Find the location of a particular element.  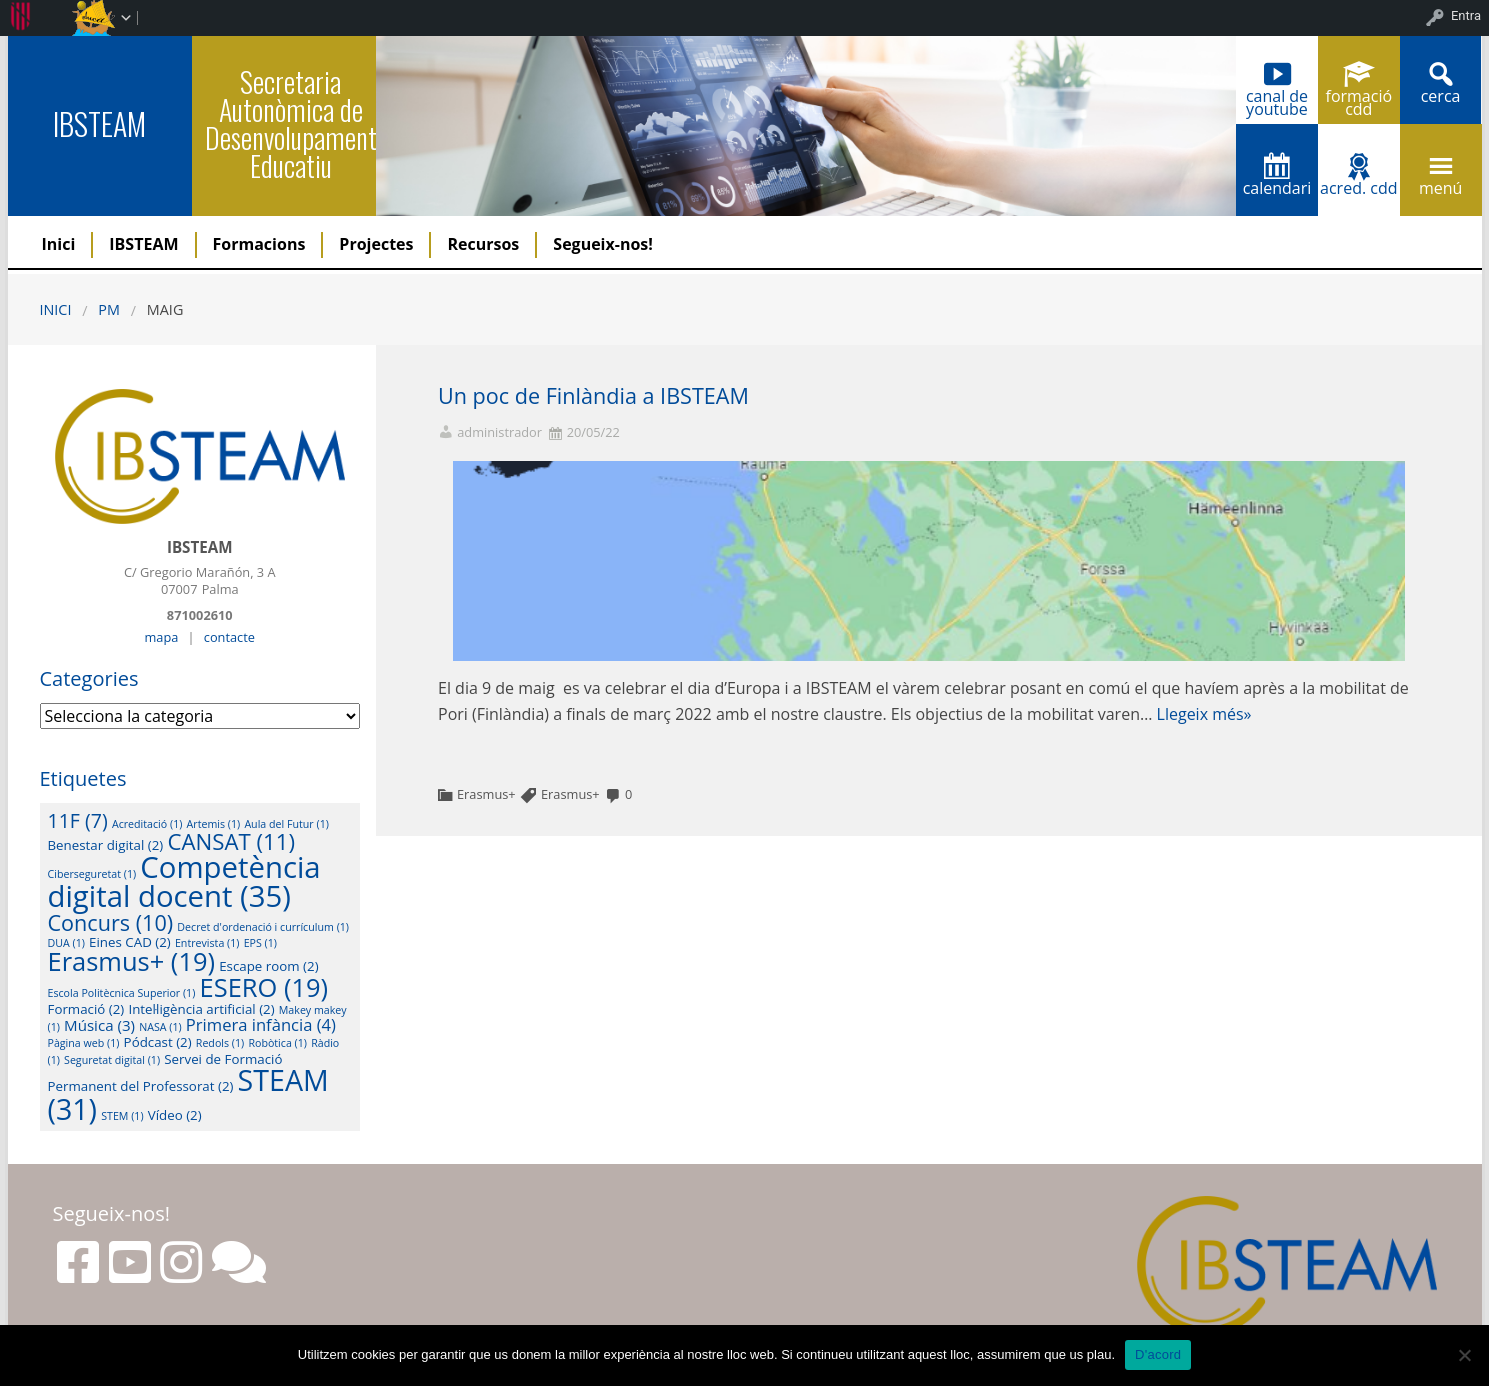

Formació [Formació (2 elements)] is located at coordinates (86, 1009).